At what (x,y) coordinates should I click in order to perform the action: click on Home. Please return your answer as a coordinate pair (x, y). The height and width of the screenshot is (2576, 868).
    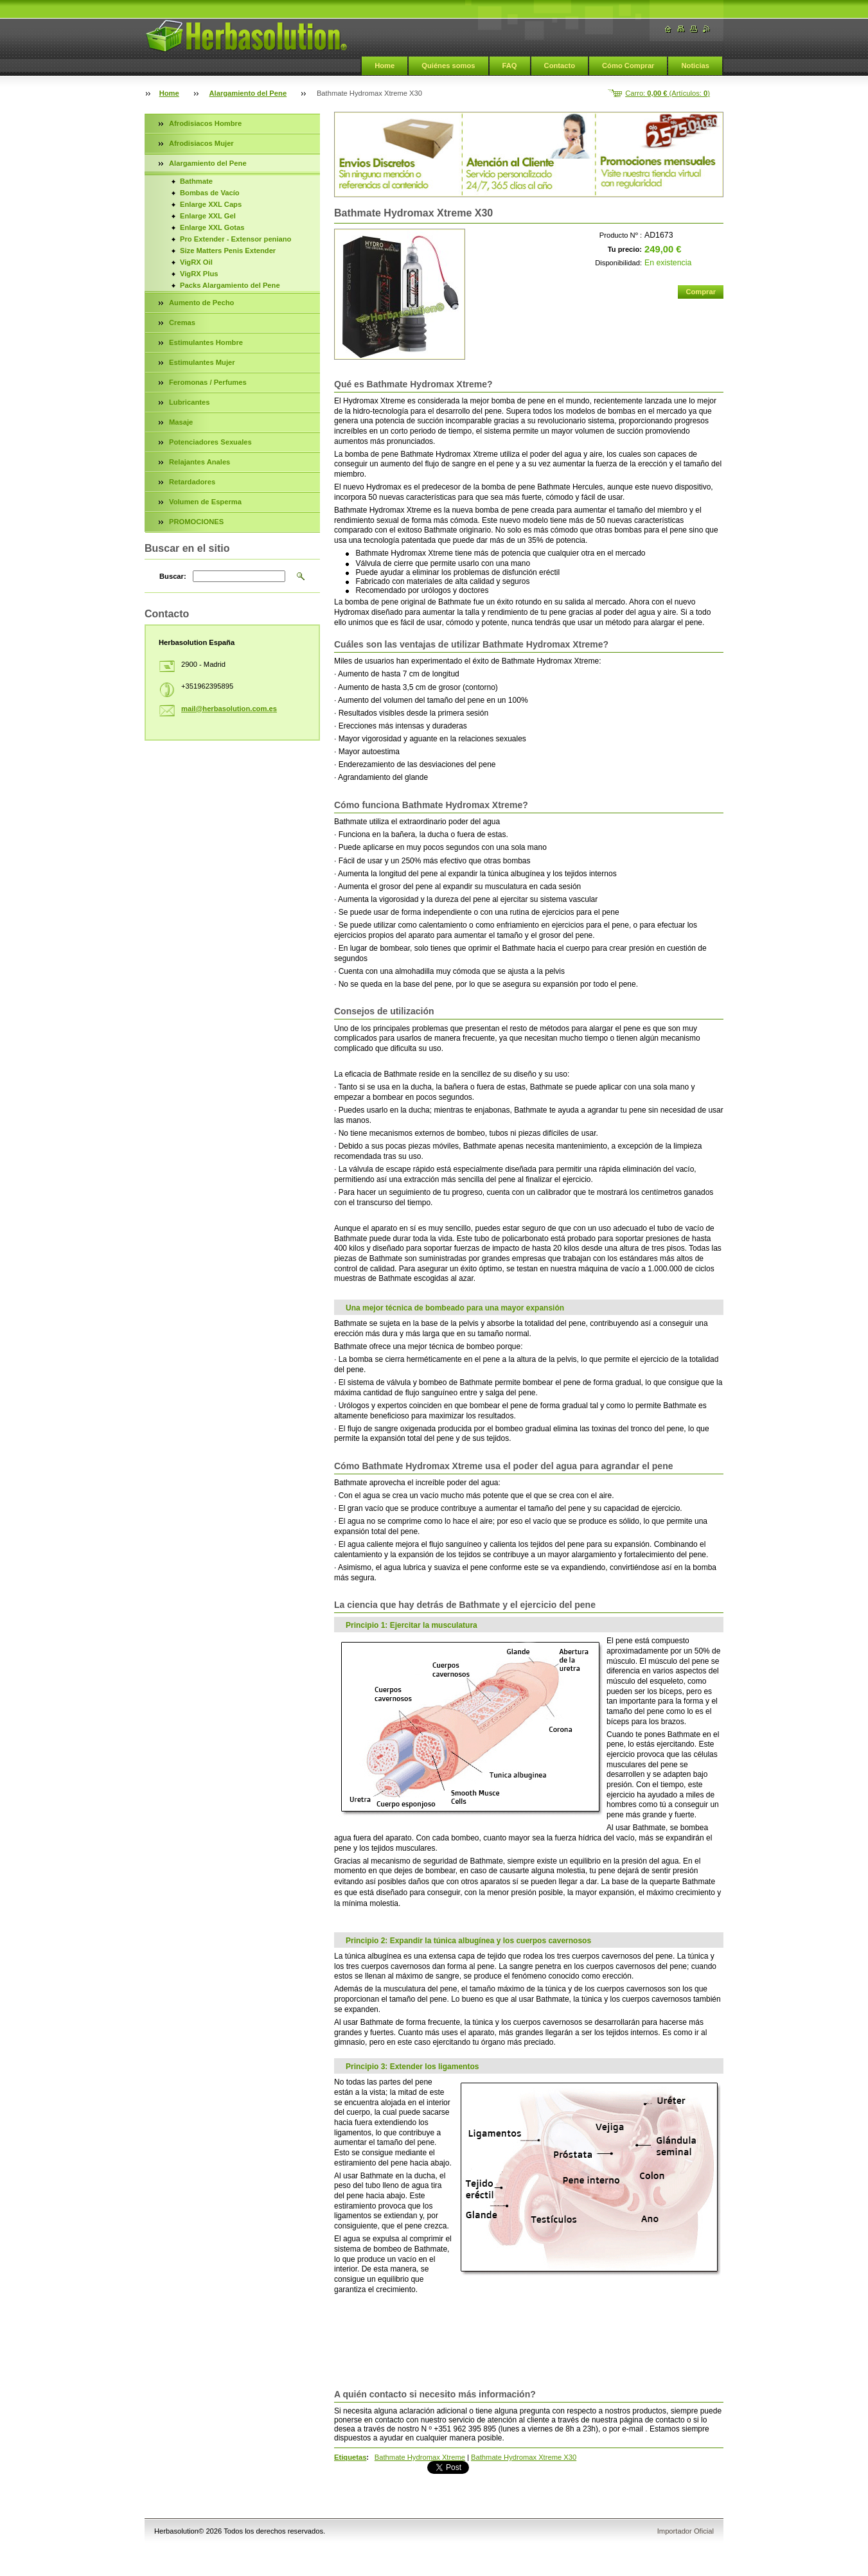
    Looking at the image, I should click on (384, 65).